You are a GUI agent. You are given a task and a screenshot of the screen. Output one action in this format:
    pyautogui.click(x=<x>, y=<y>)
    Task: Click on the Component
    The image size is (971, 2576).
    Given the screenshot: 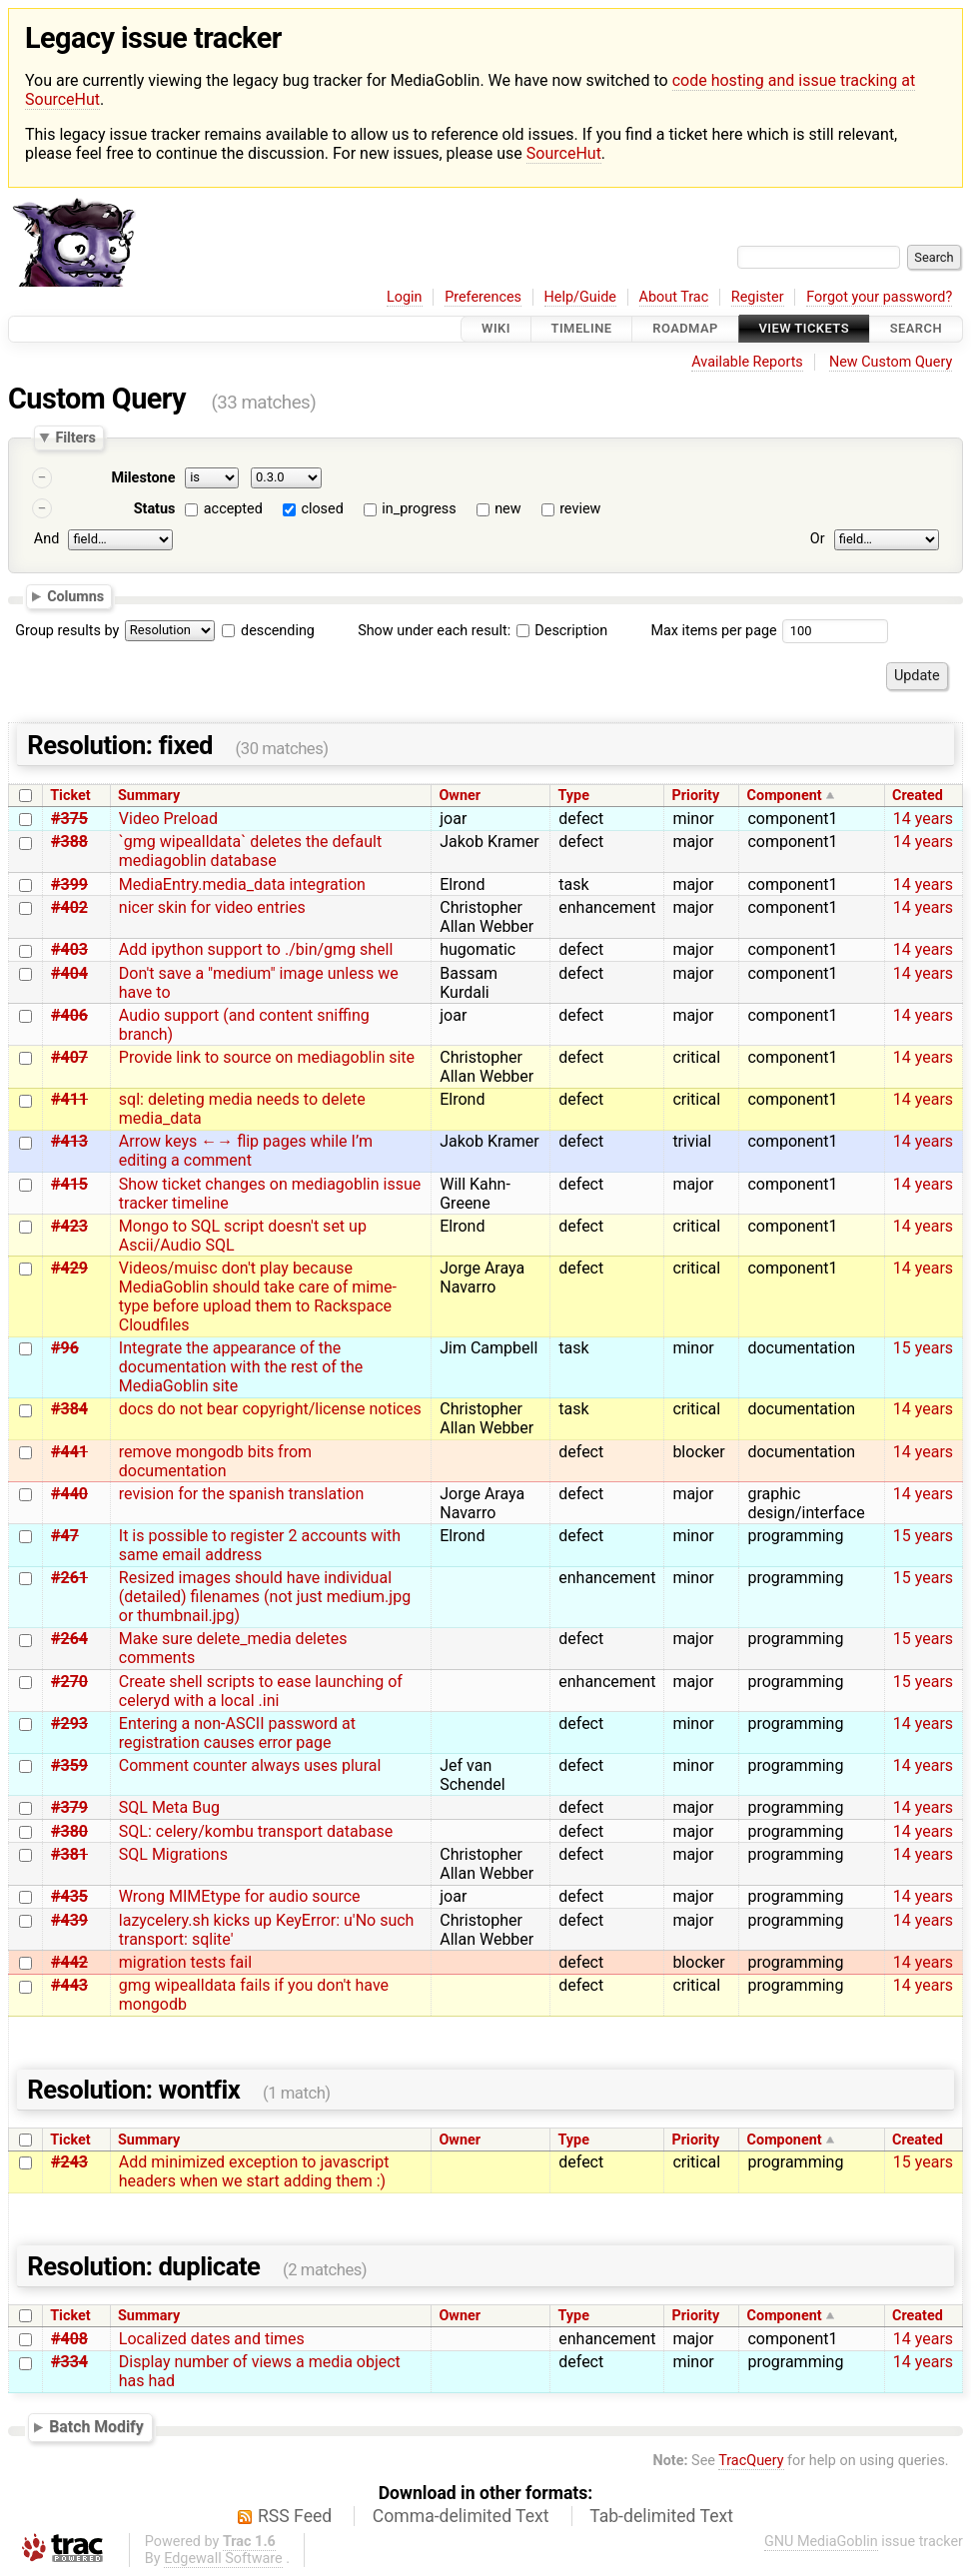 What is the action you would take?
    pyautogui.click(x=784, y=795)
    